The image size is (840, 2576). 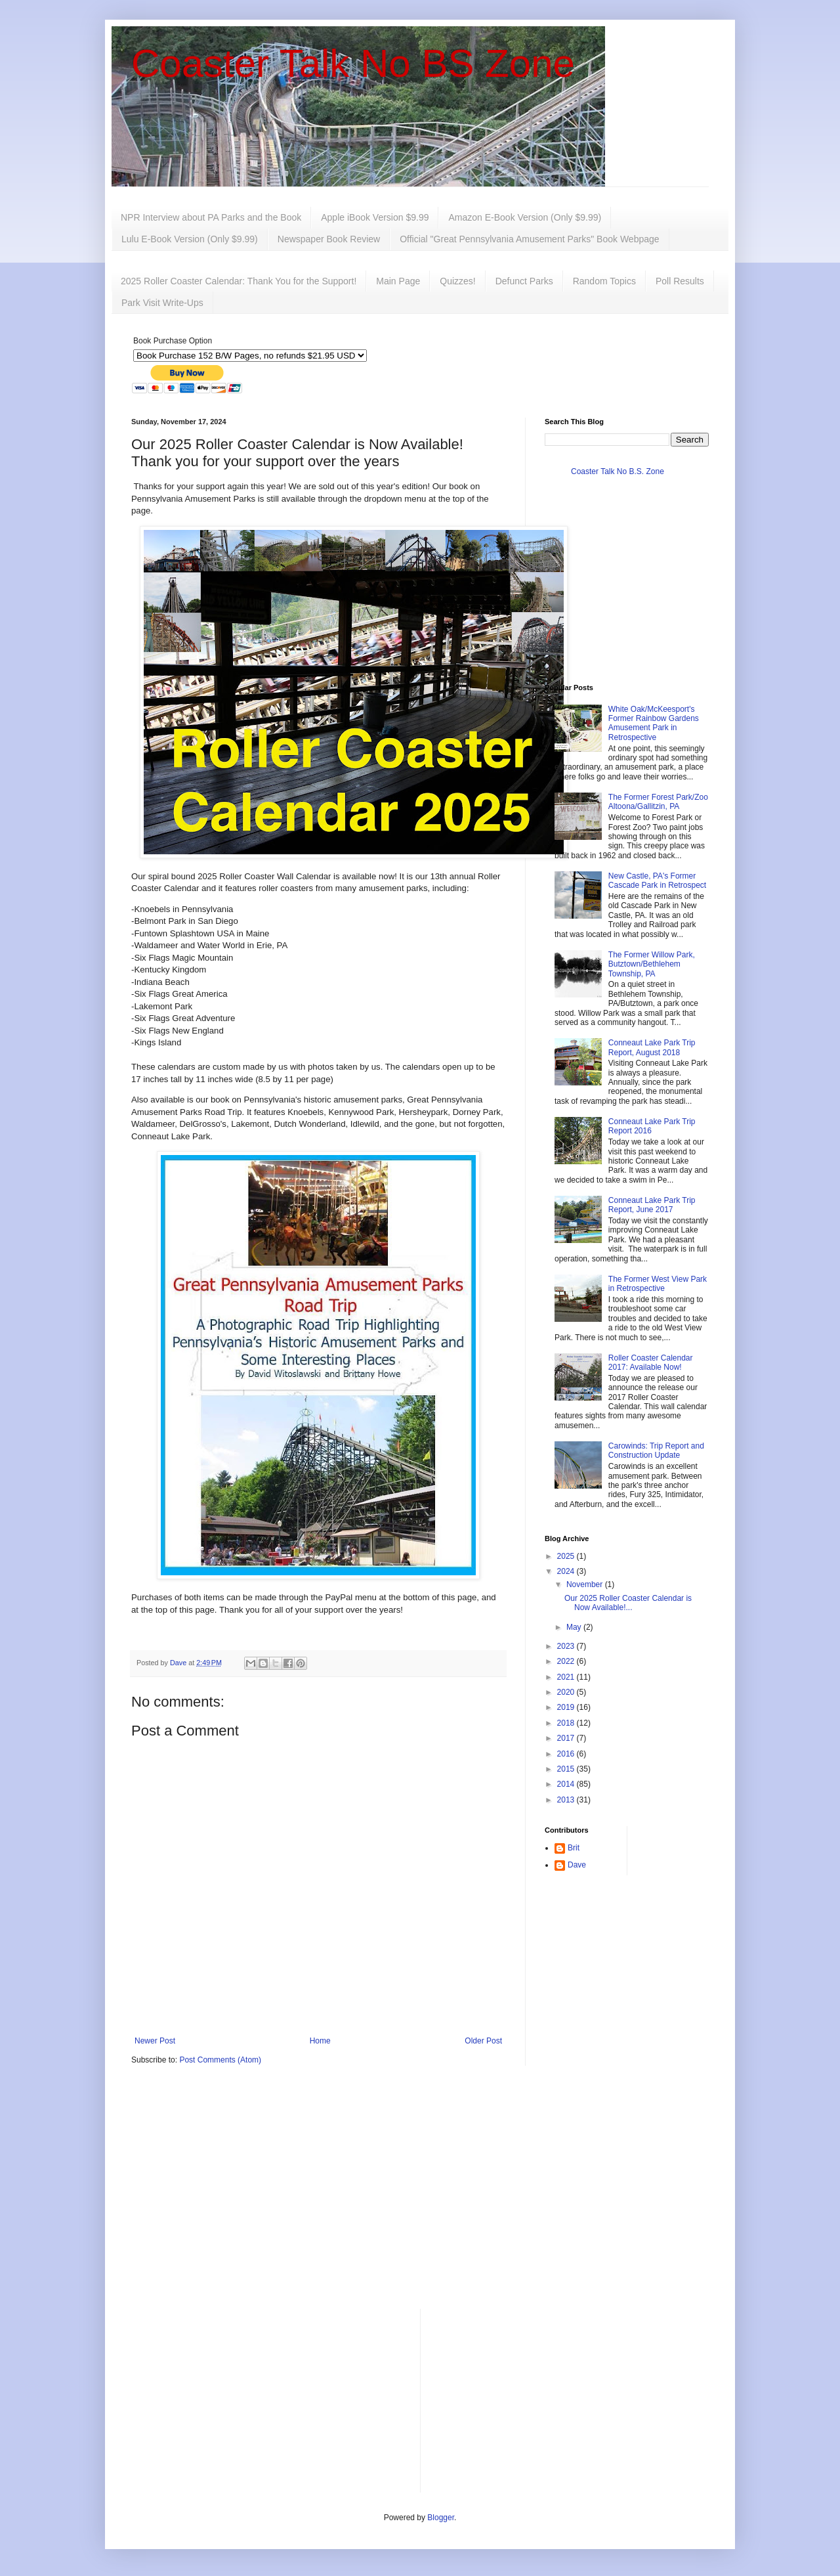 What do you see at coordinates (604, 281) in the screenshot?
I see `Random Topics` at bounding box center [604, 281].